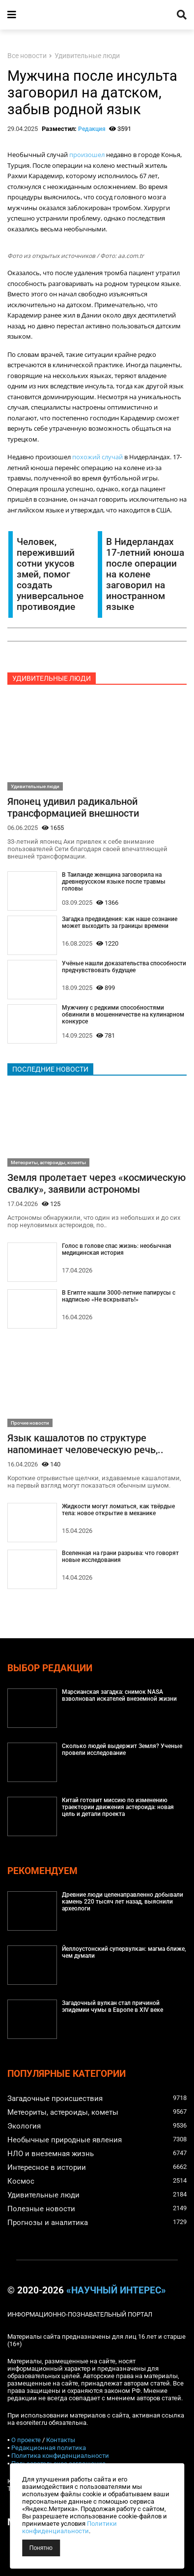 The width and height of the screenshot is (194, 2576). I want to click on В Египте нашли 3000-летние папирусы с надписью «Не вскрывать!», so click(118, 1296).